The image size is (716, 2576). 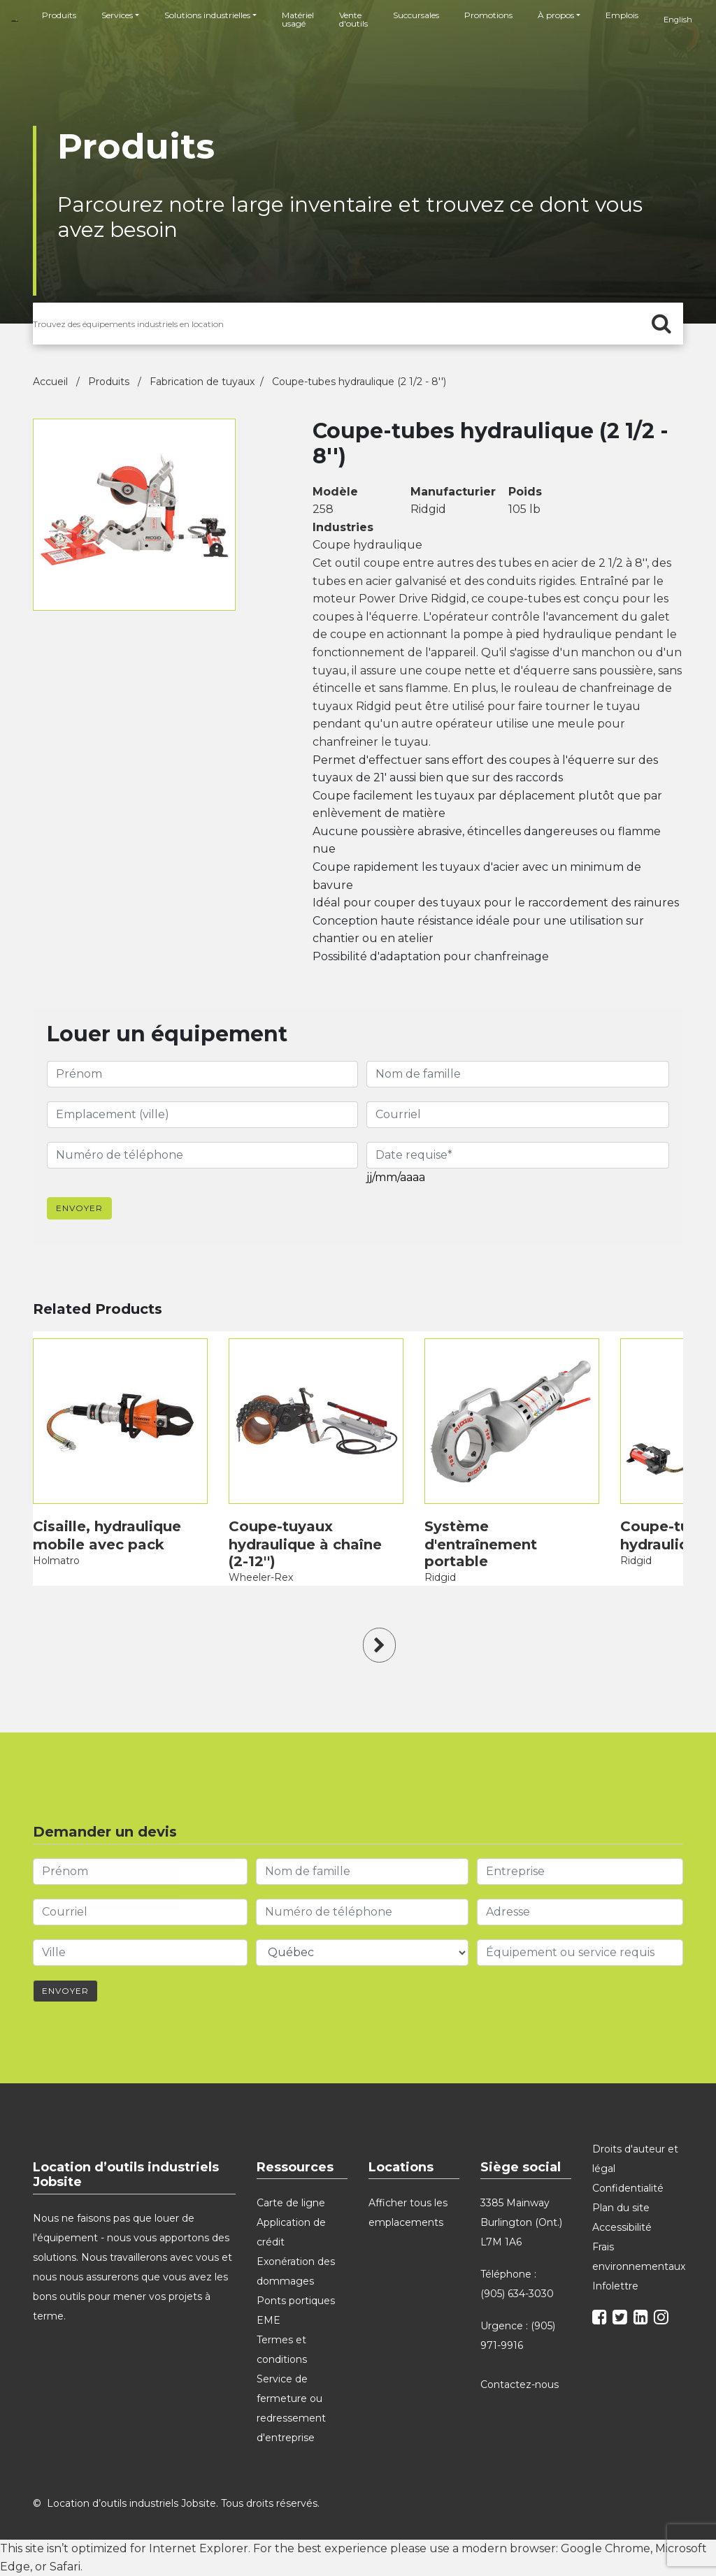 What do you see at coordinates (601, 2319) in the screenshot?
I see `[facebook]` at bounding box center [601, 2319].